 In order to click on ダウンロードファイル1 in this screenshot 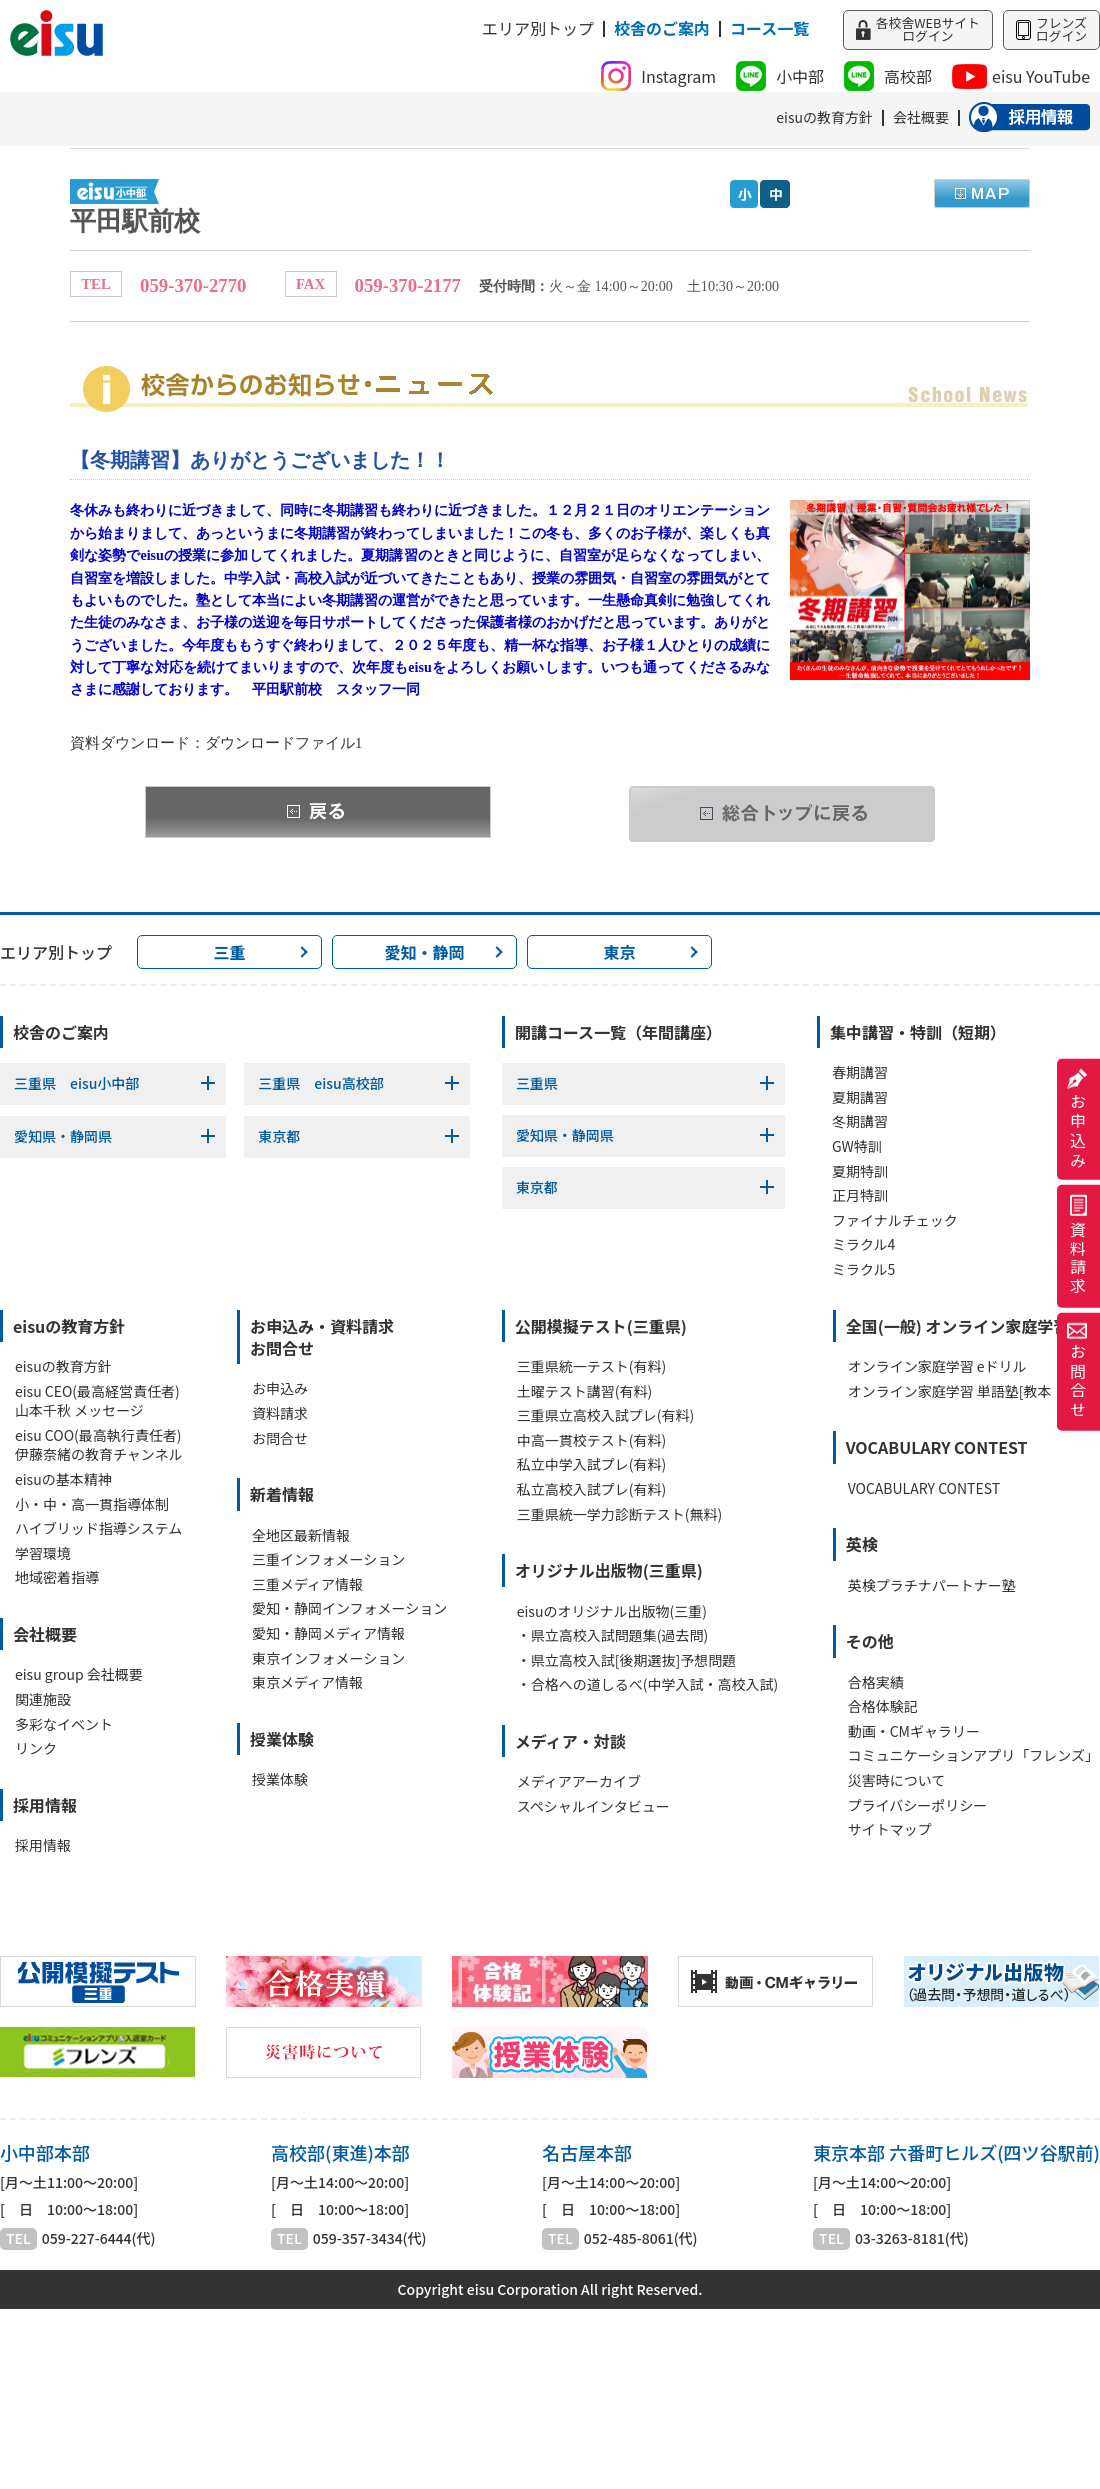, I will do `click(283, 743)`.